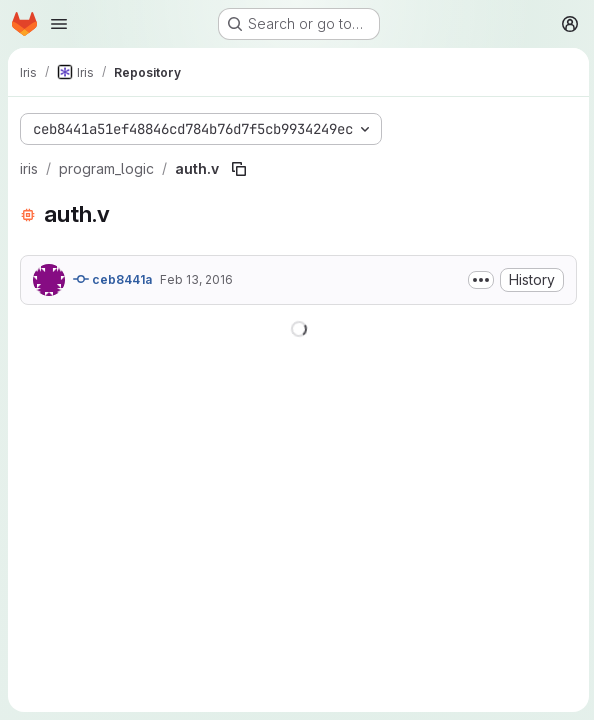 This screenshot has width=594, height=720. What do you see at coordinates (478, 280) in the screenshot?
I see `[Toggle commit description]` at bounding box center [478, 280].